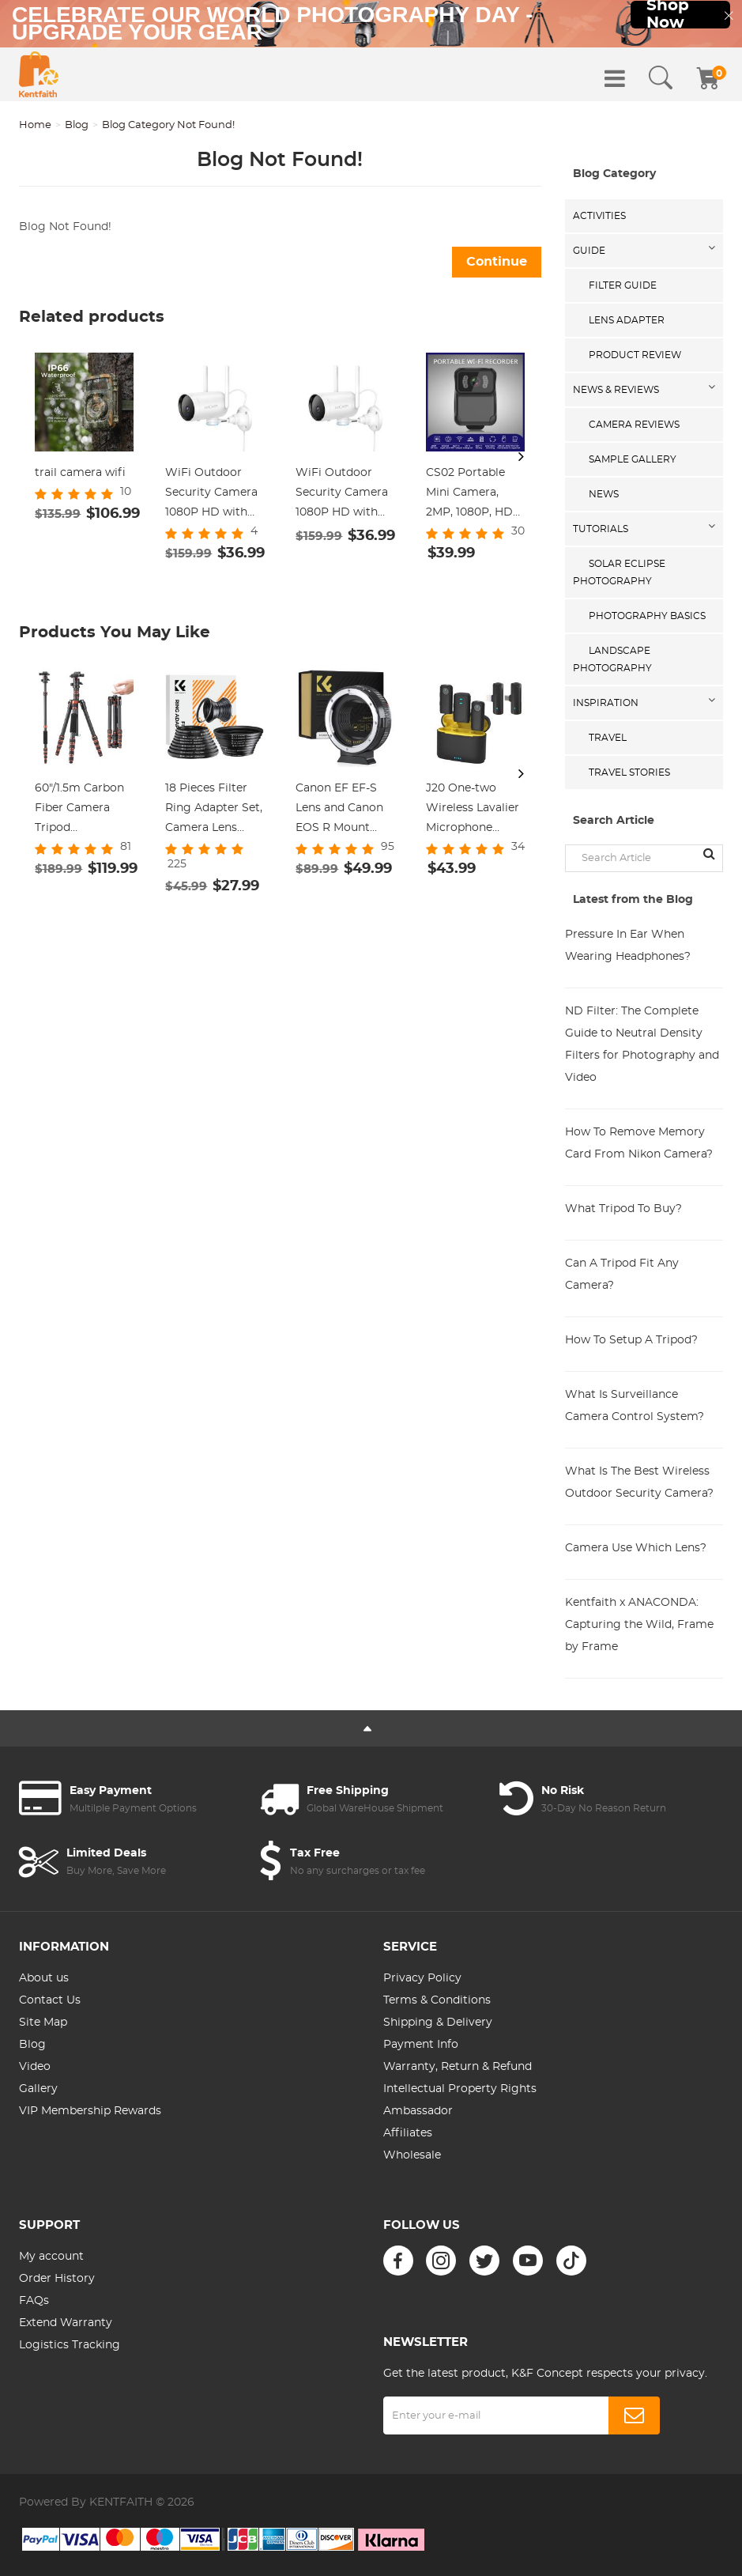 This screenshot has height=2576, width=742. I want to click on Ambassador, so click(418, 2111).